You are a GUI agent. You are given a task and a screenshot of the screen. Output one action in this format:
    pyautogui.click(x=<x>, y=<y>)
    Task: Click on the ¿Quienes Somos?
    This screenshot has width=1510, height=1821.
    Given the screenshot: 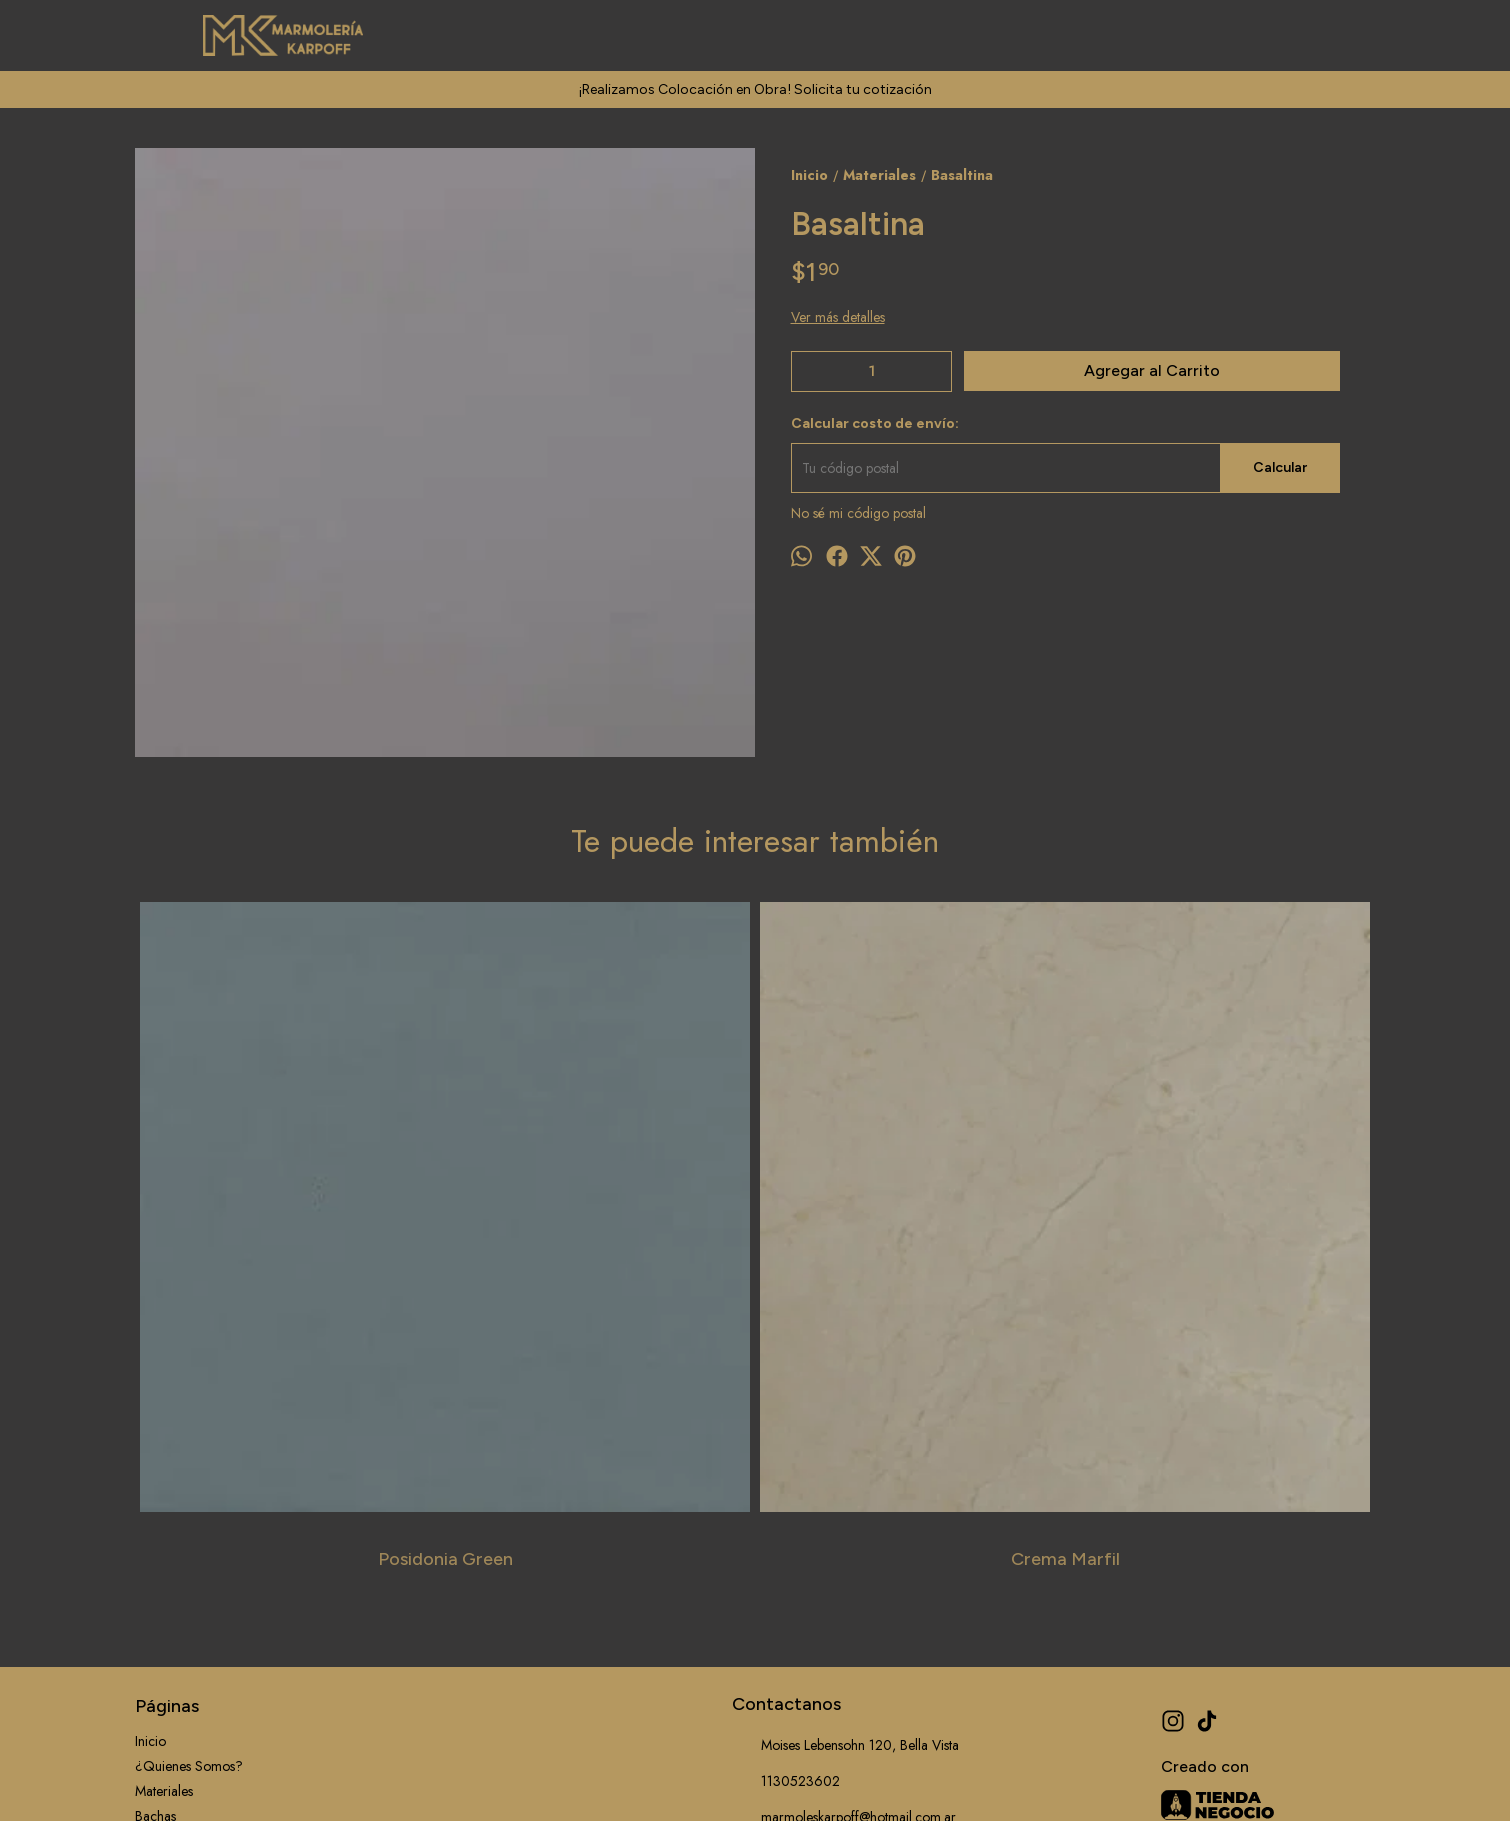 What is the action you would take?
    pyautogui.click(x=189, y=1456)
    